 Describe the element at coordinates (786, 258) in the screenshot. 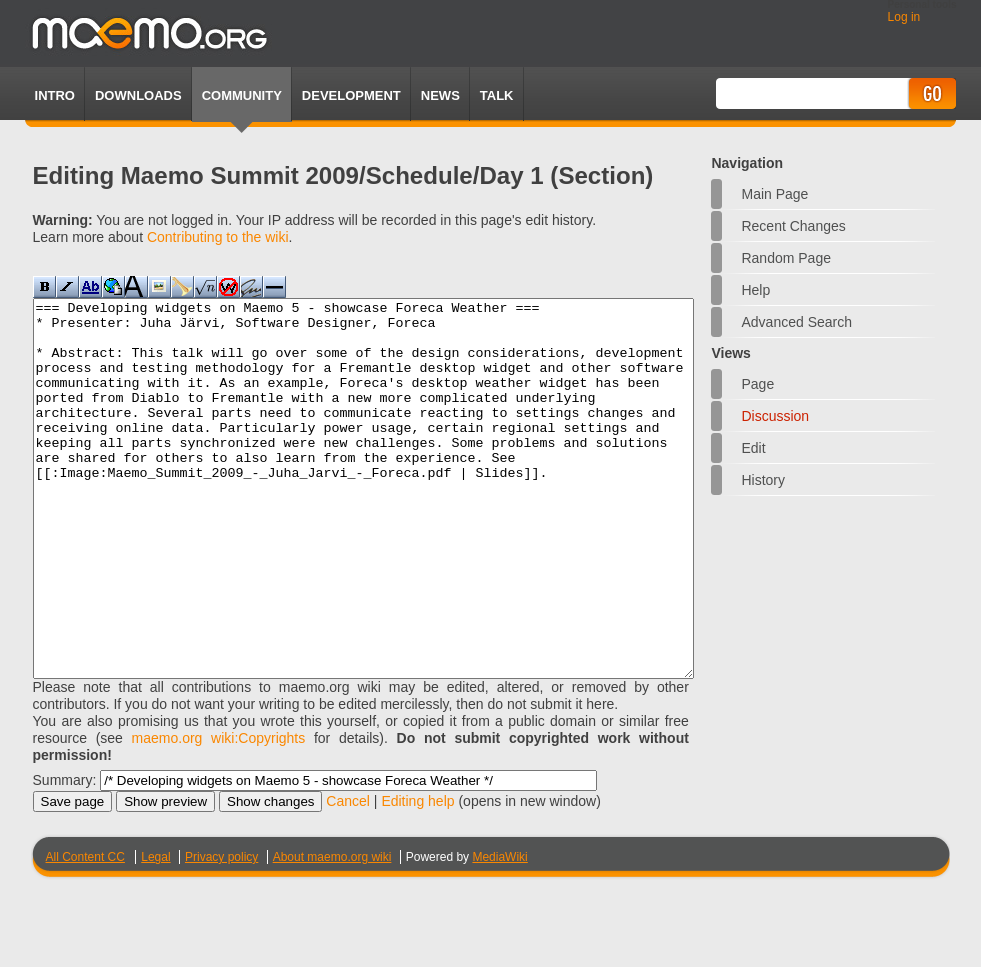

I see `Random page` at that location.